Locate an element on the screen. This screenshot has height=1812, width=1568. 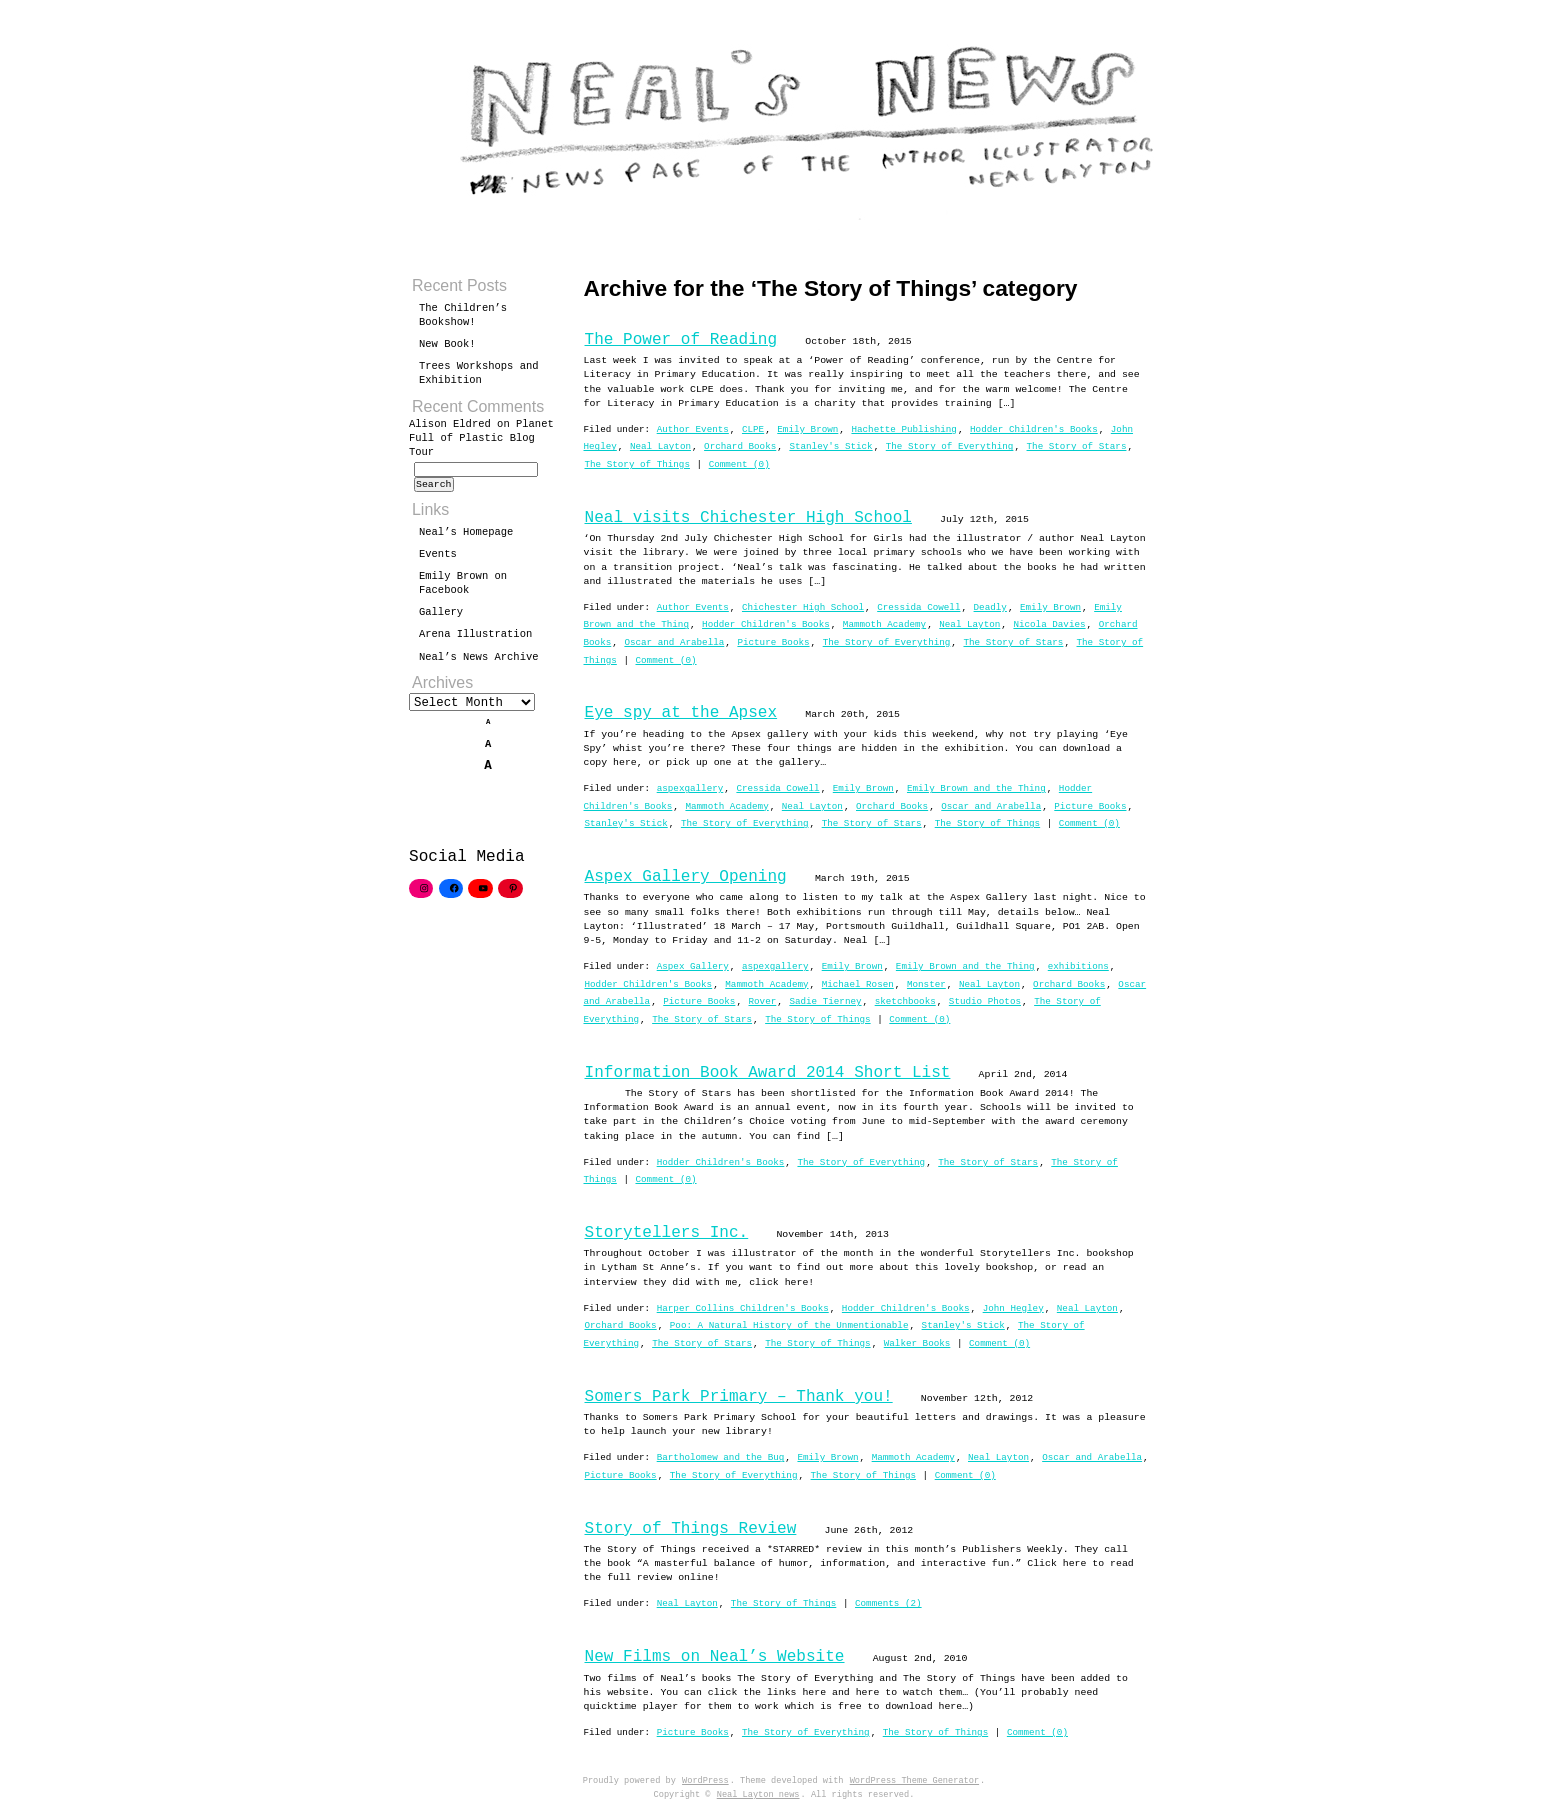
Monster is located at coordinates (926, 984).